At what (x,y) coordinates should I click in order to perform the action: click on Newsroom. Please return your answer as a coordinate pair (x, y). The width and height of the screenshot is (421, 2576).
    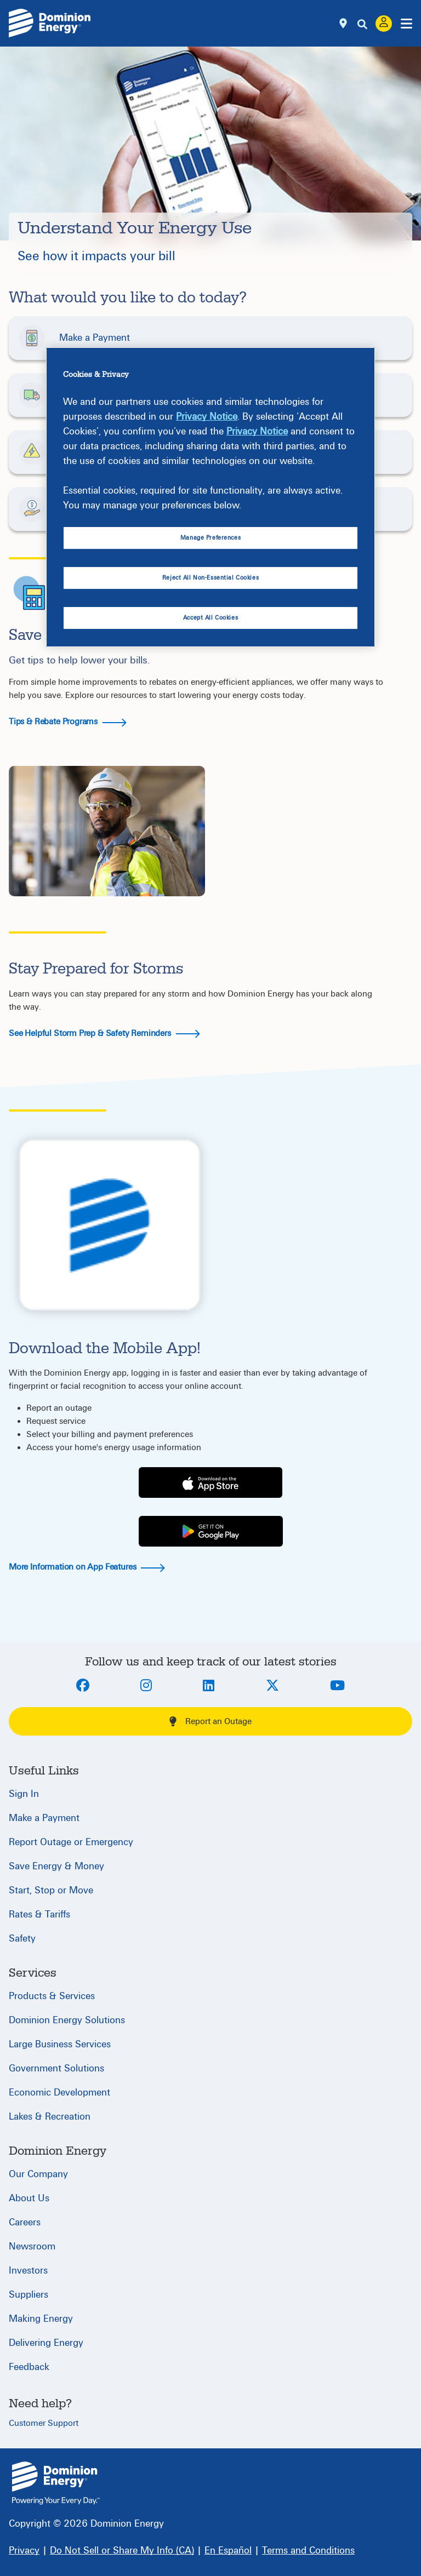
    Looking at the image, I should click on (32, 2246).